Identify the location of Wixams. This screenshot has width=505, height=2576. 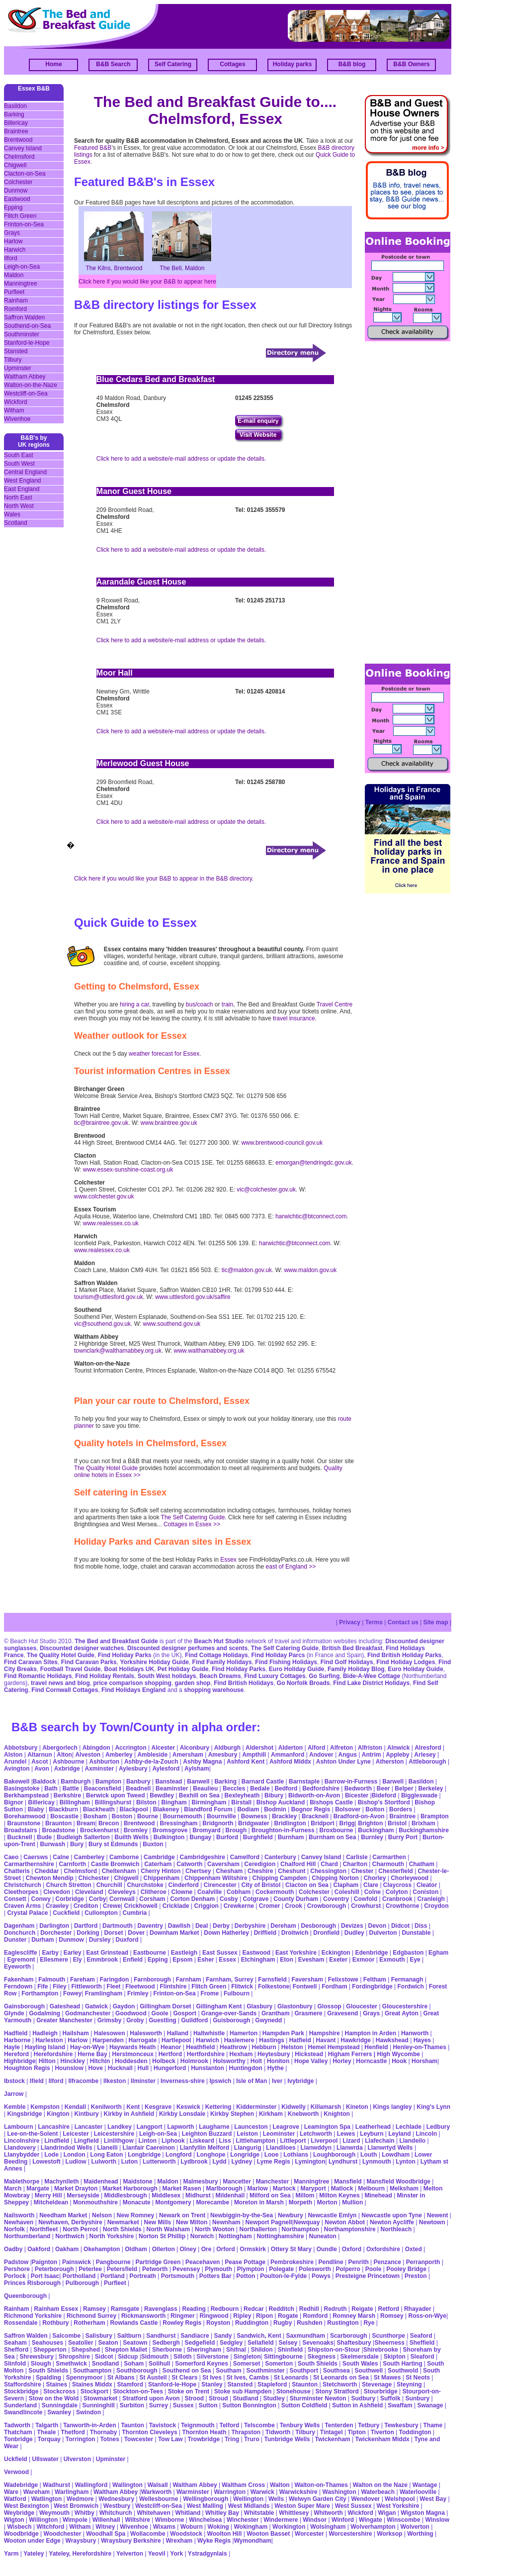
(164, 2526).